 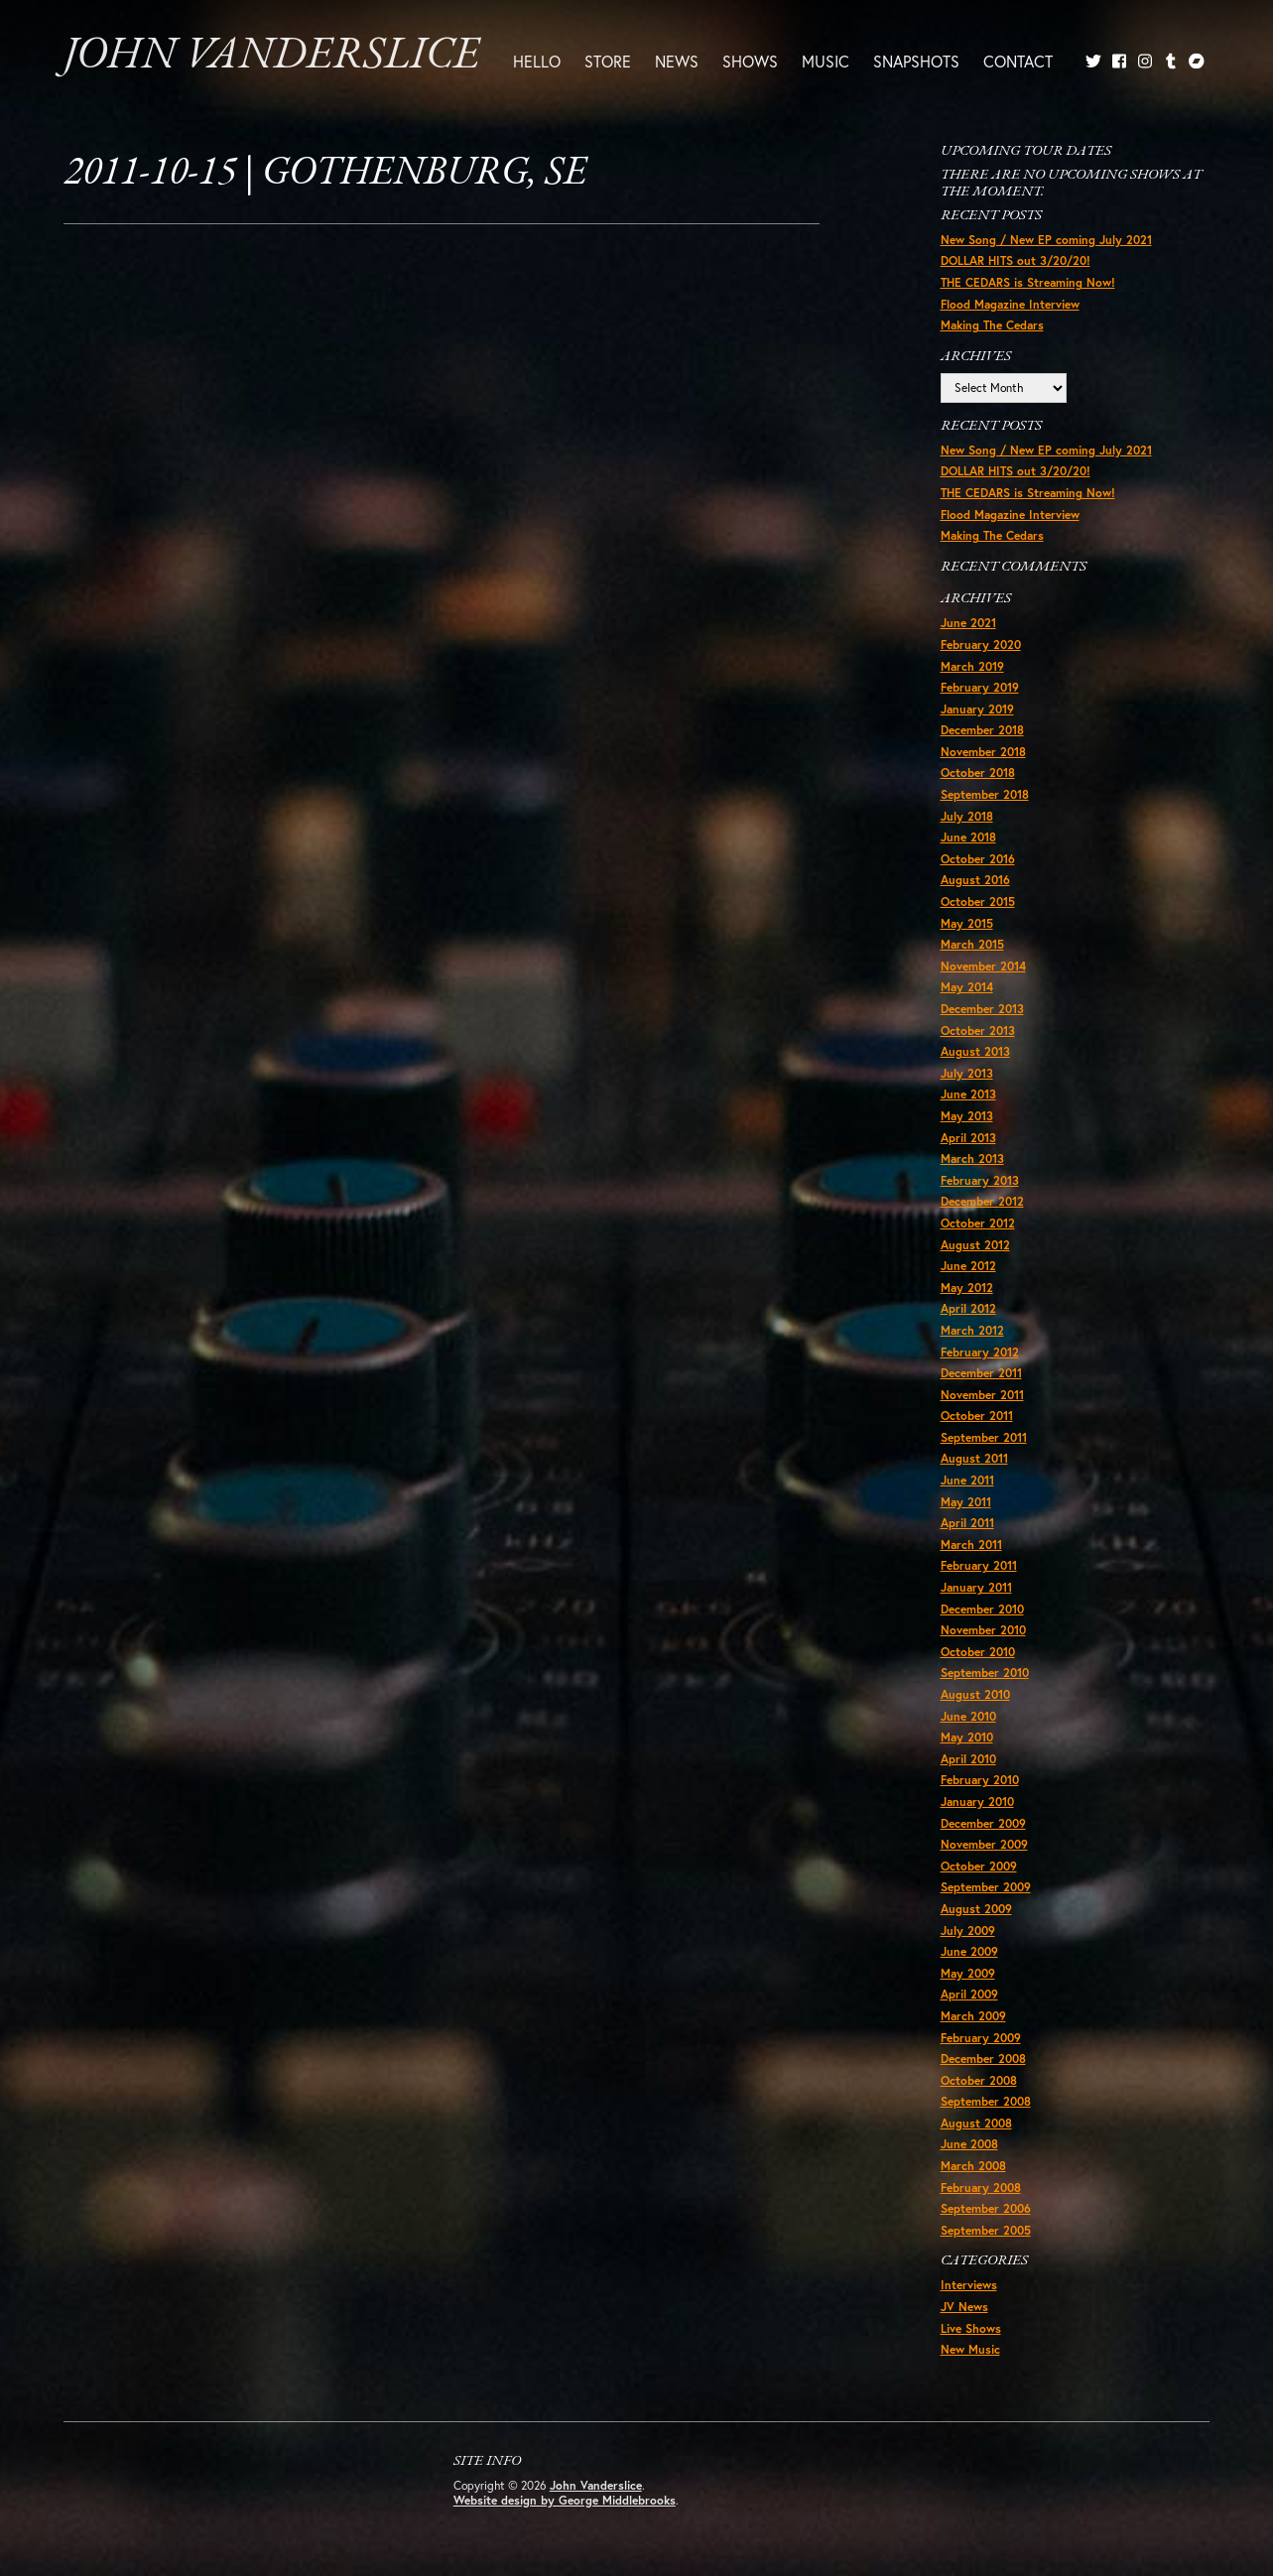 What do you see at coordinates (971, 1544) in the screenshot?
I see `March 2011` at bounding box center [971, 1544].